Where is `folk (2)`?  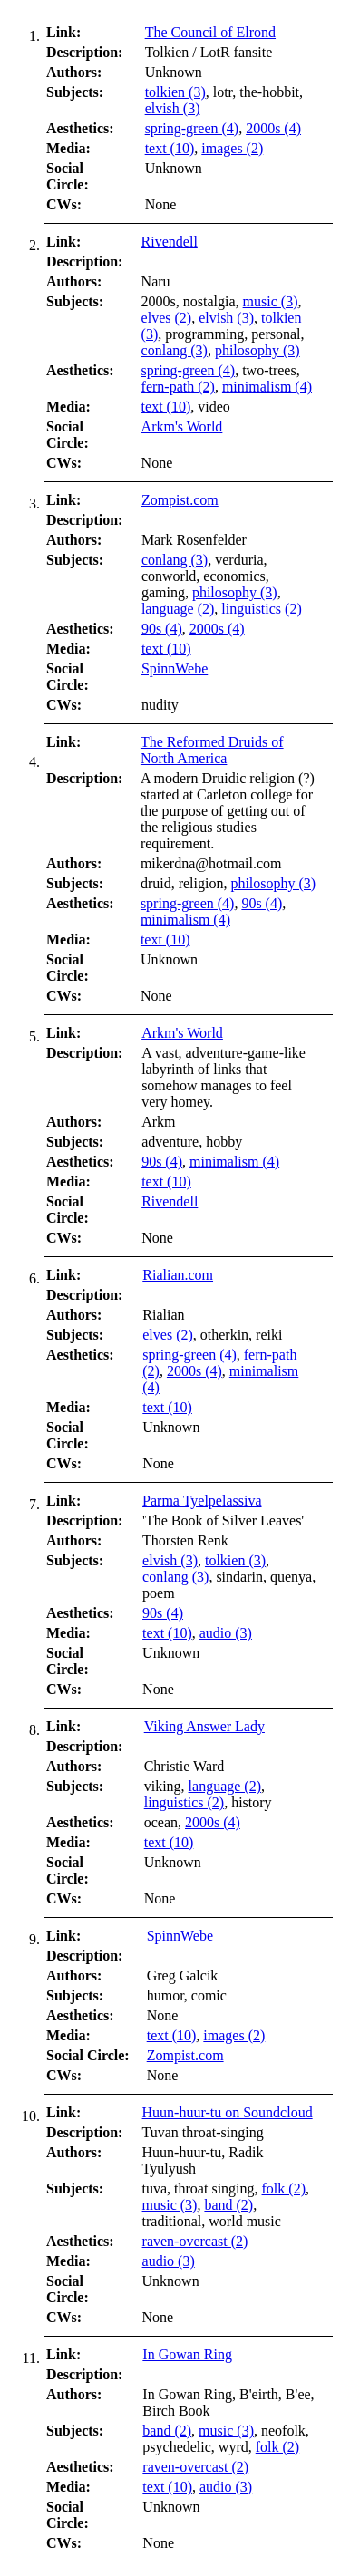
folk (2) is located at coordinates (284, 2188).